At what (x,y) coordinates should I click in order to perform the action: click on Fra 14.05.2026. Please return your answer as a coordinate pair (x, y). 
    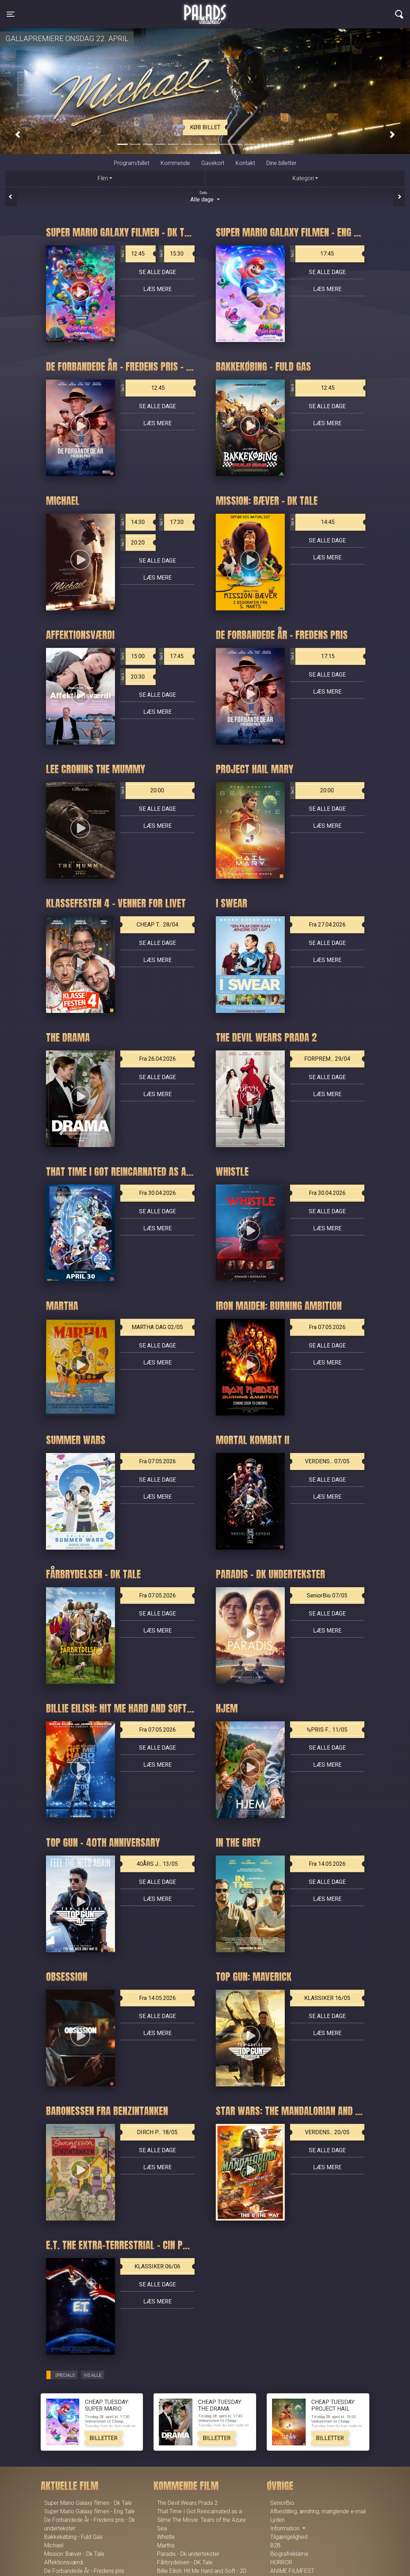
    Looking at the image, I should click on (327, 1863).